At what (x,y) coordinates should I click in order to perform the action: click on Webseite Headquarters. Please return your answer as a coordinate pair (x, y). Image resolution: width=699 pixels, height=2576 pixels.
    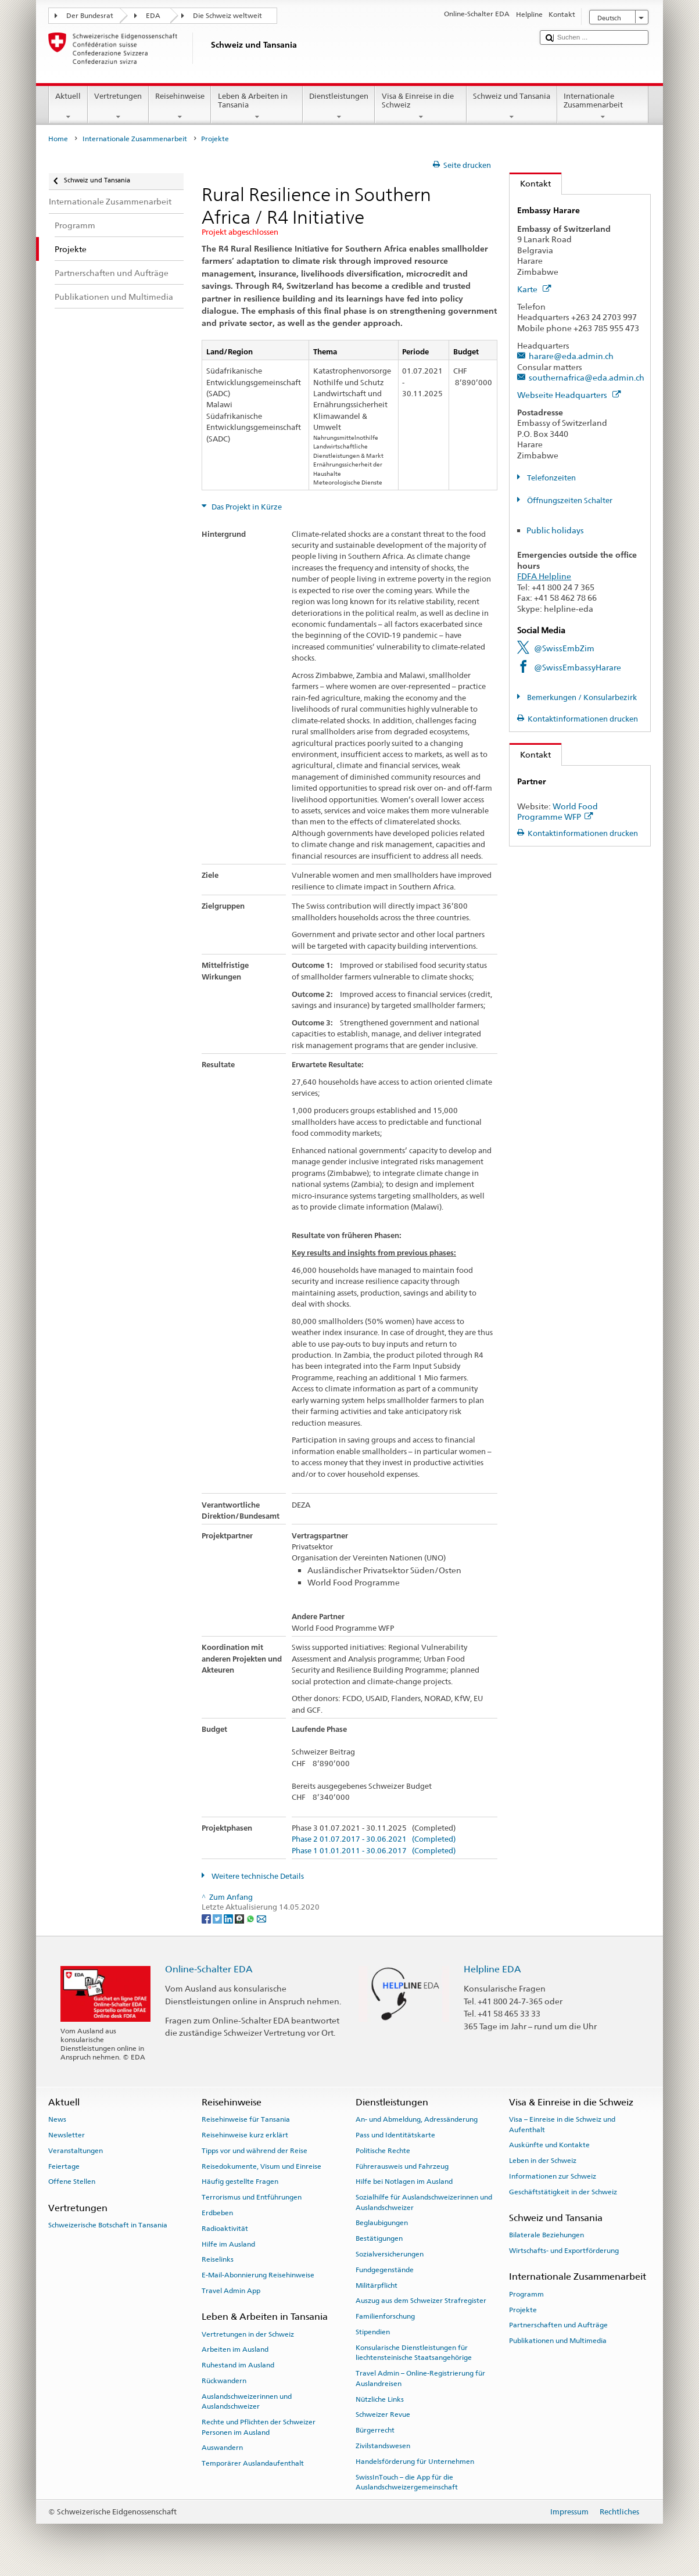
    Looking at the image, I should click on (569, 395).